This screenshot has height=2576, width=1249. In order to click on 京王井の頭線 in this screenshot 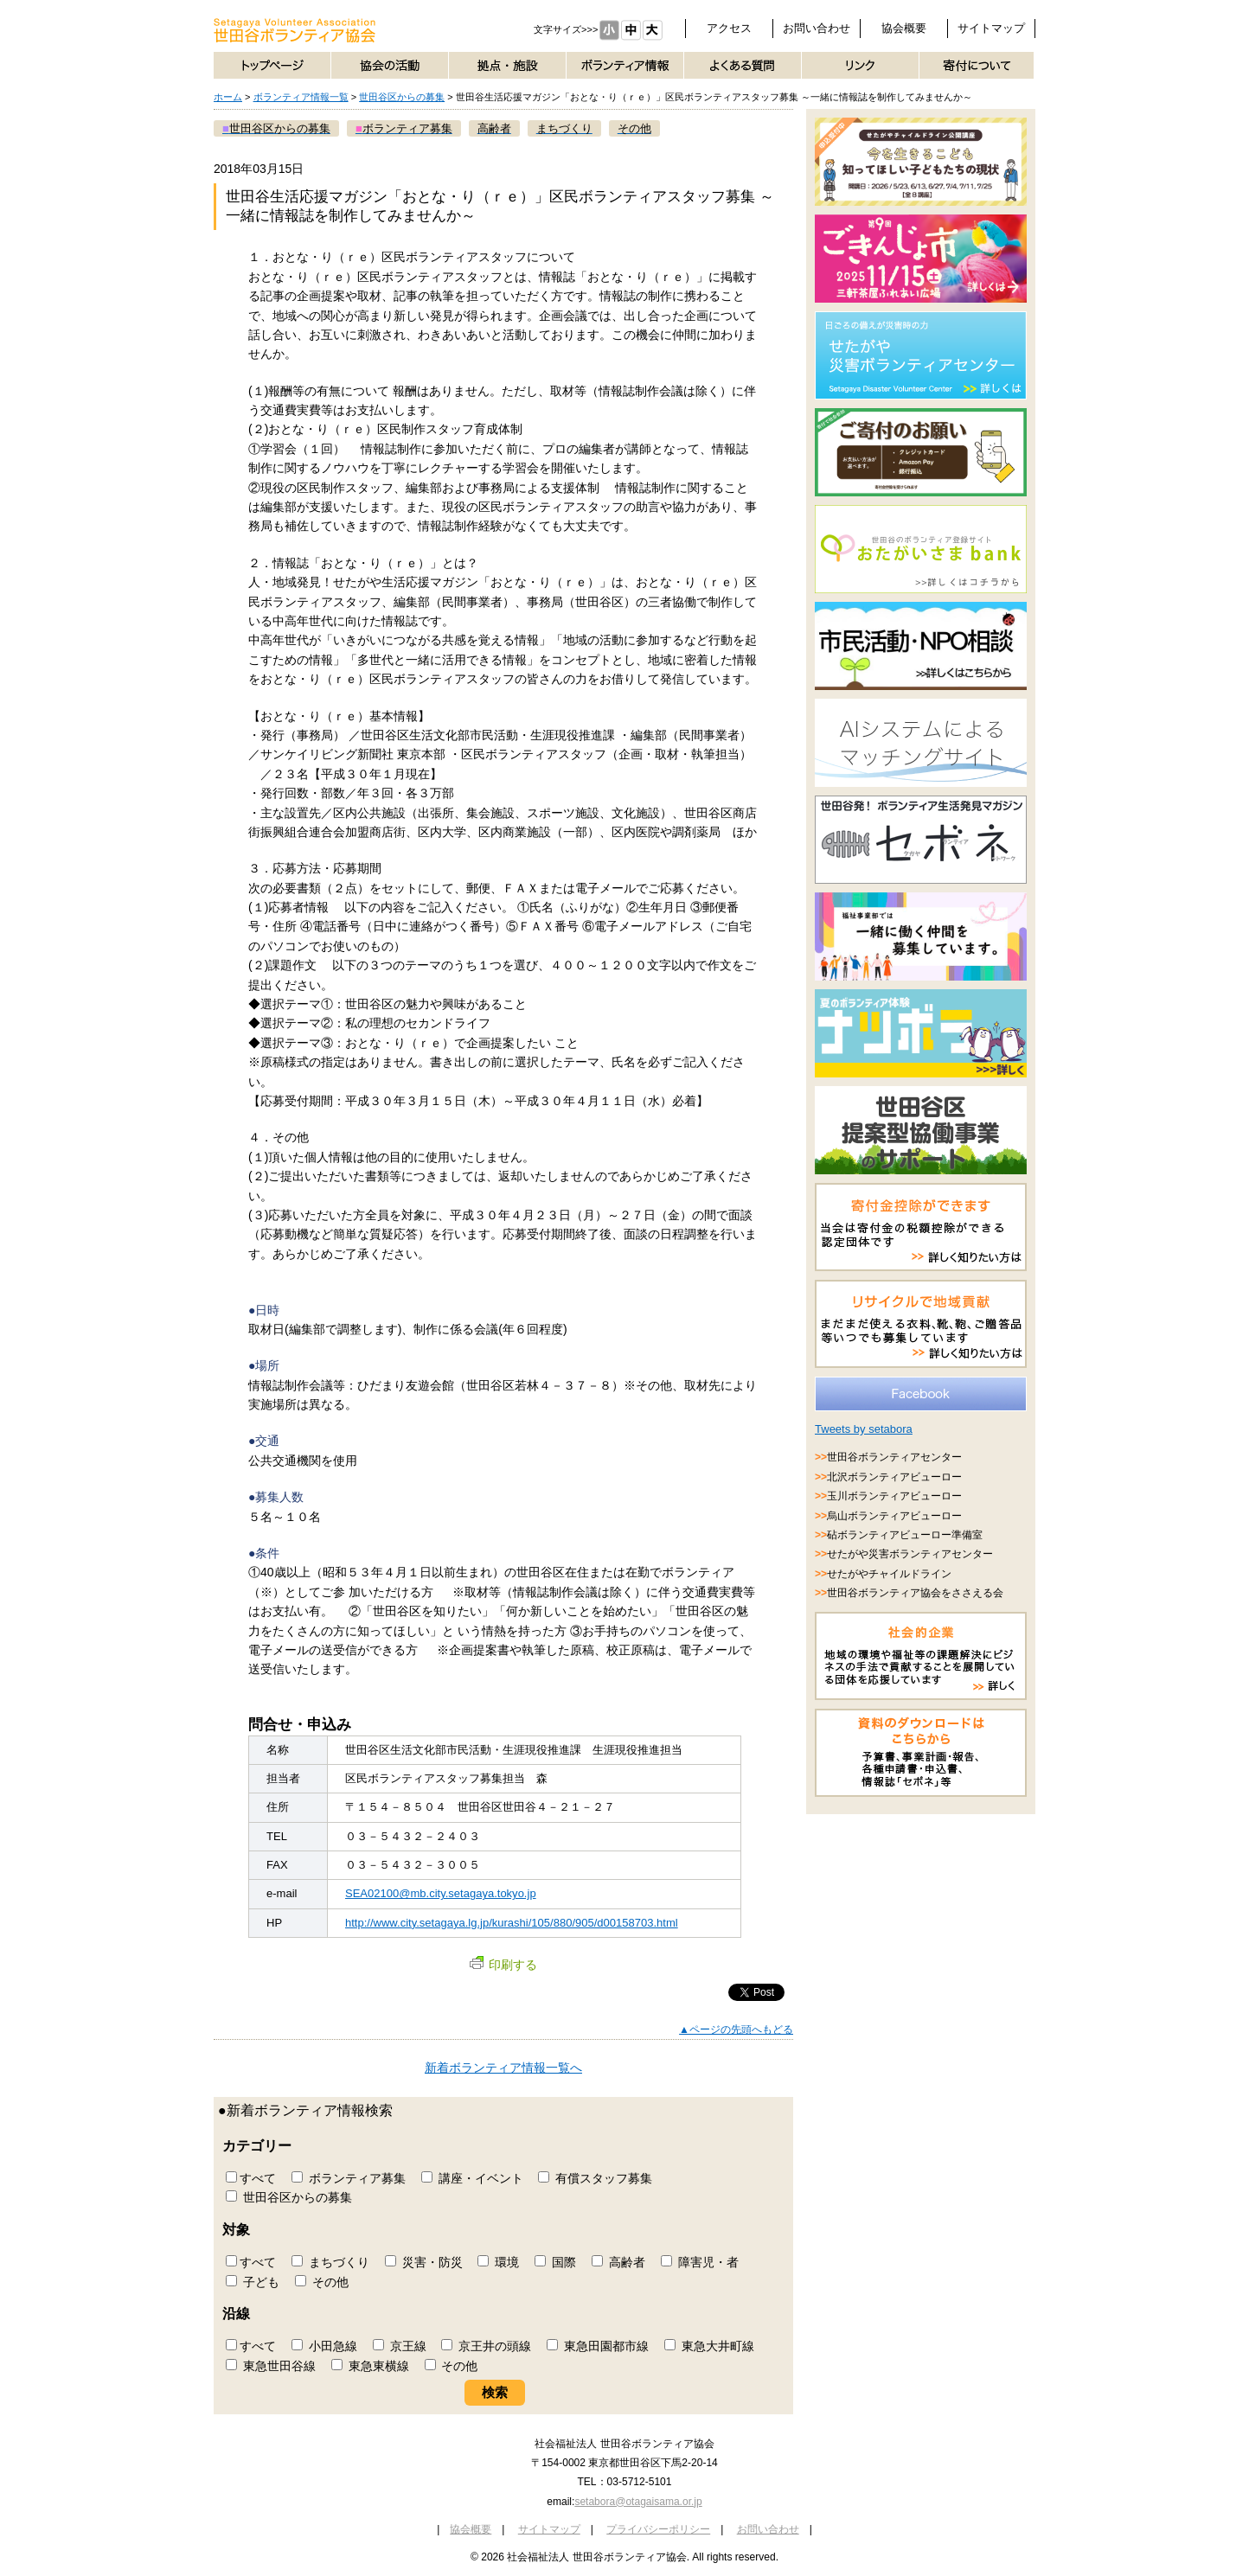, I will do `click(486, 2346)`.